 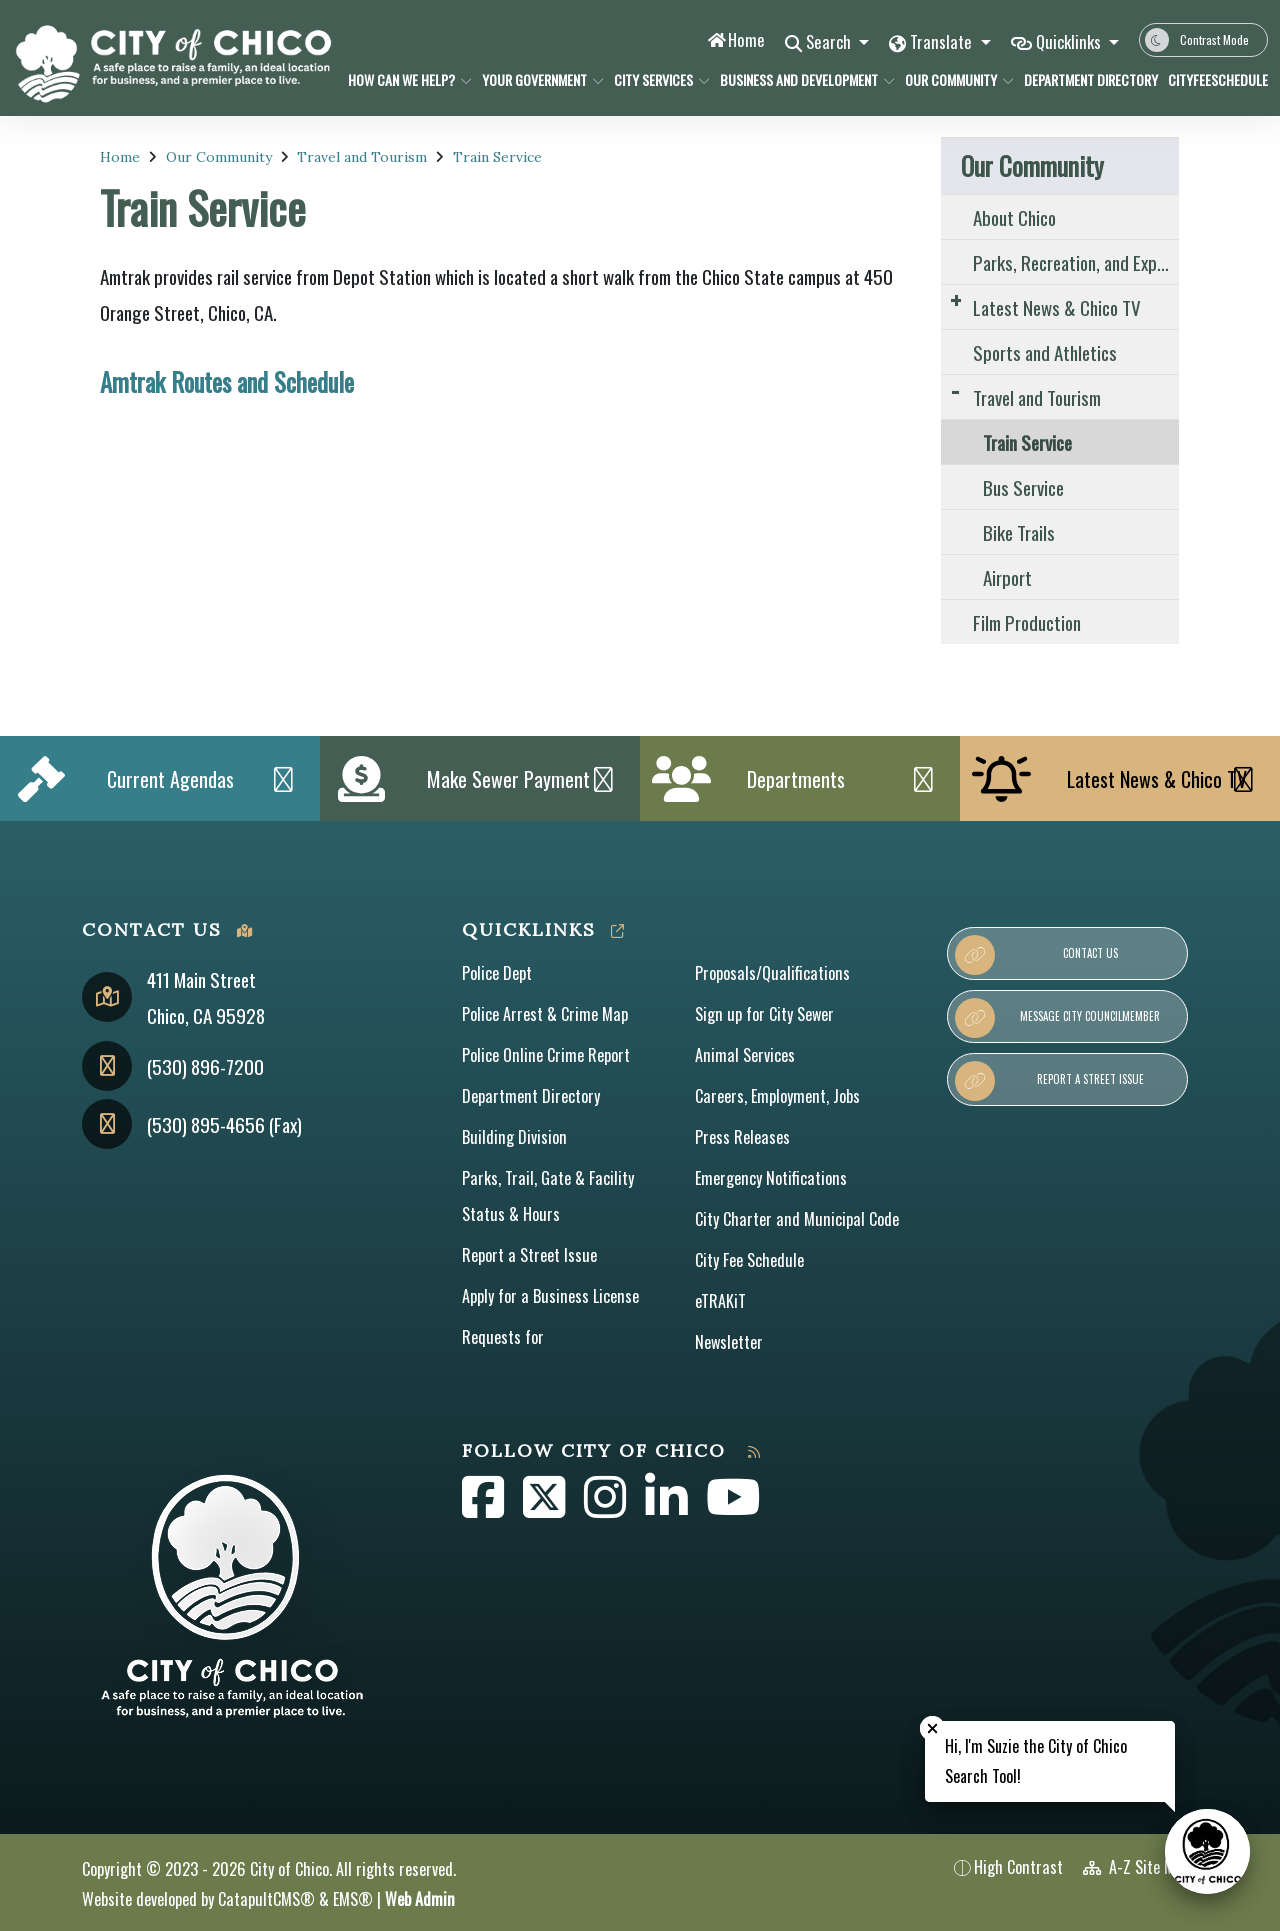 What do you see at coordinates (797, 1219) in the screenshot?
I see `City Charter and Municipal Code` at bounding box center [797, 1219].